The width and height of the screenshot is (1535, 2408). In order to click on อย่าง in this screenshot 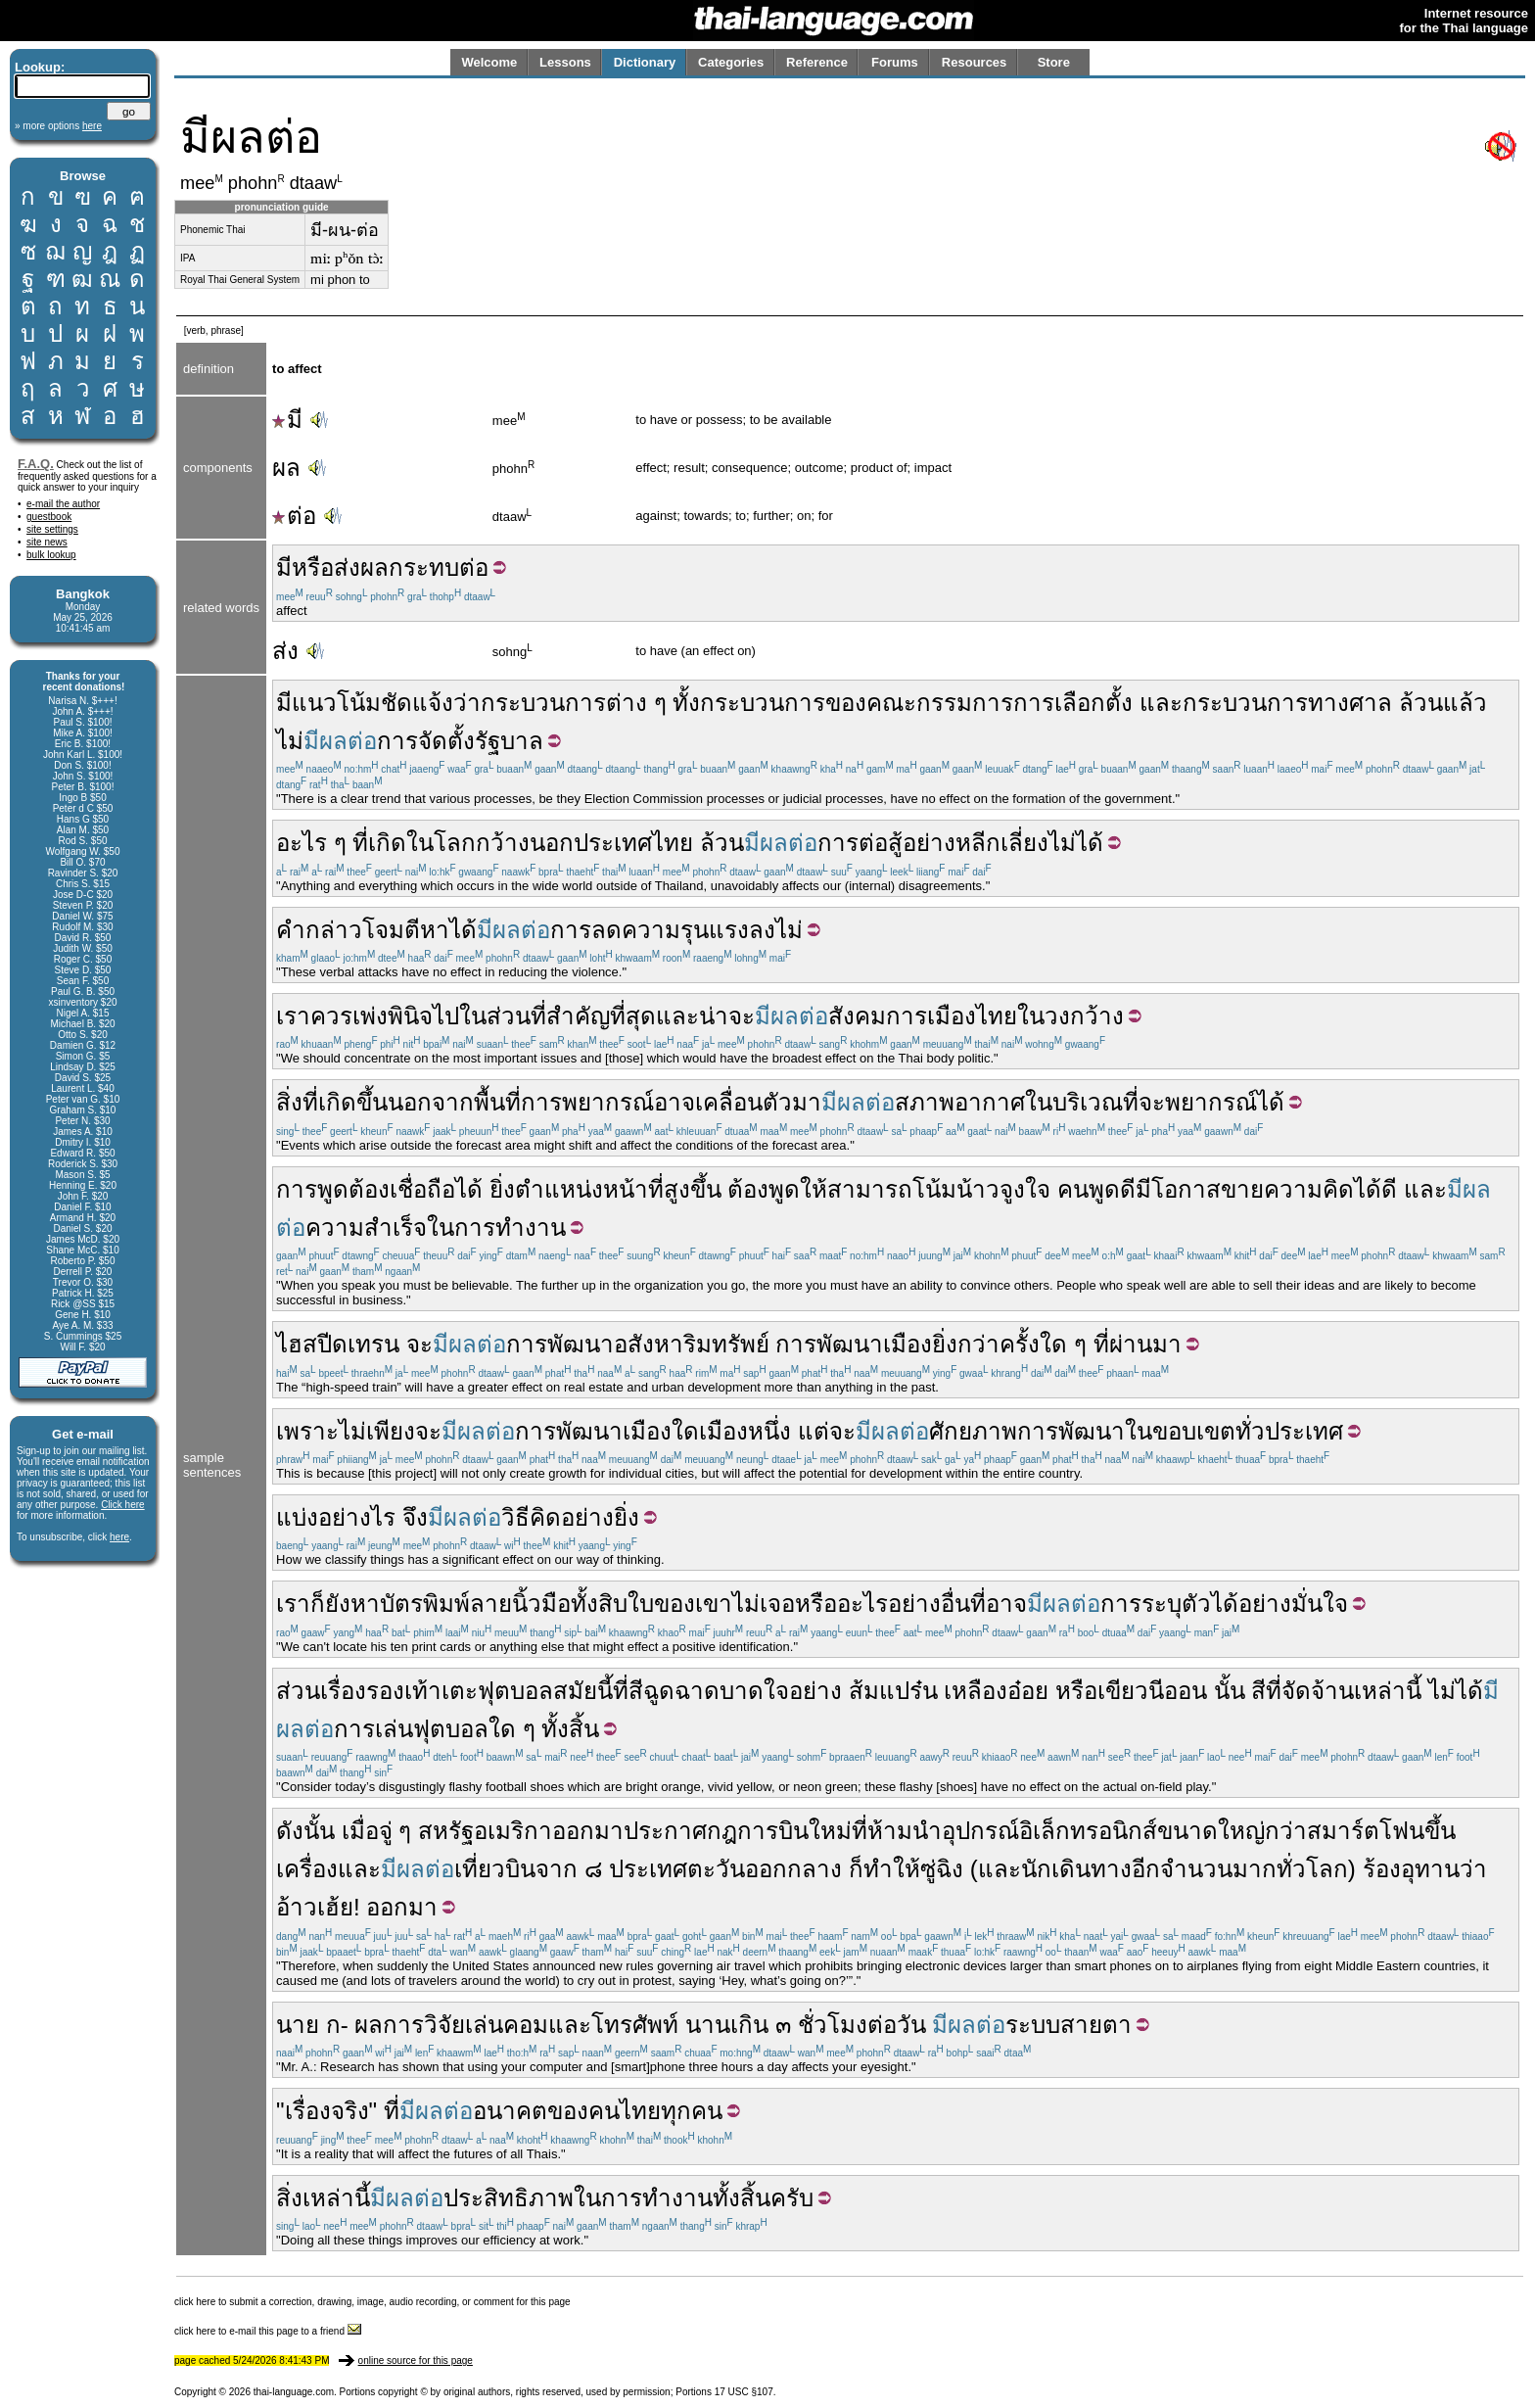, I will do `click(914, 1603)`.